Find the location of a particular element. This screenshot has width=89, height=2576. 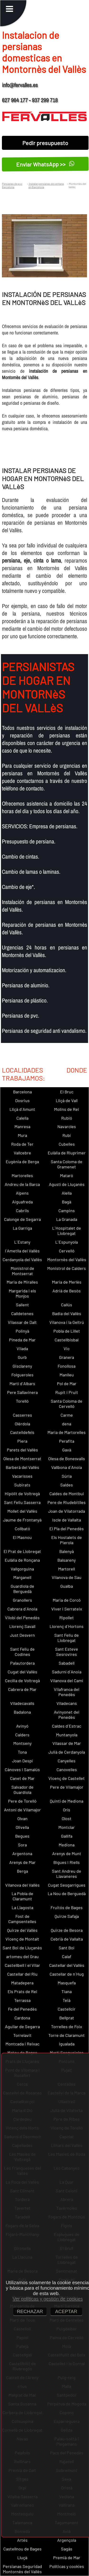

Eugènia de Berga is located at coordinates (22, 1161).